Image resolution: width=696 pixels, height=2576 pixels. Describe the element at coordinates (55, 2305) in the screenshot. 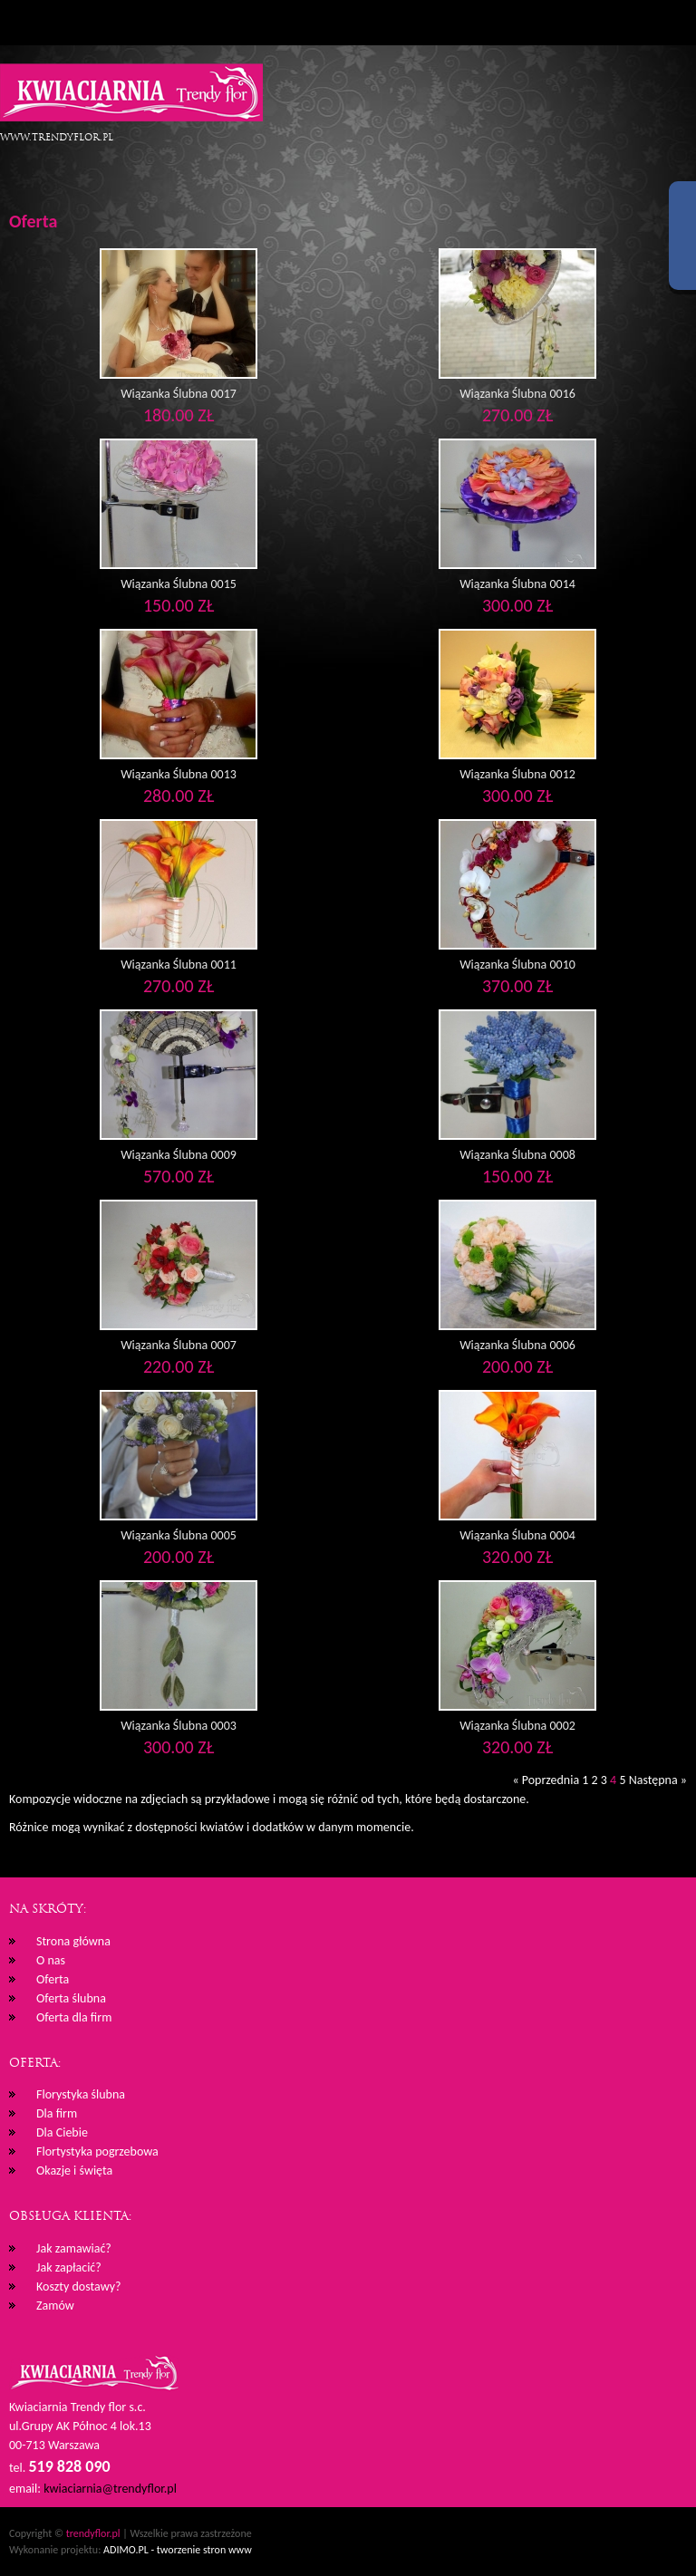

I see `Zamów` at that location.